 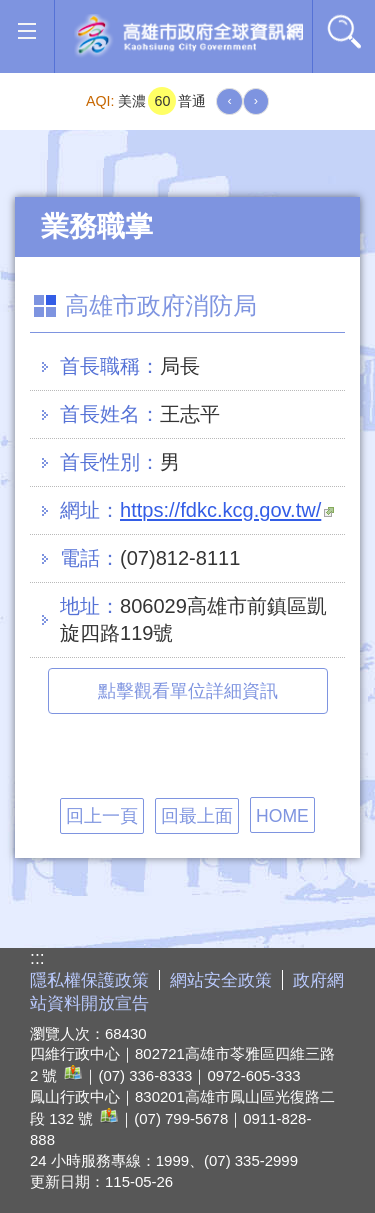 I want to click on 回上一頁, so click(x=102, y=816).